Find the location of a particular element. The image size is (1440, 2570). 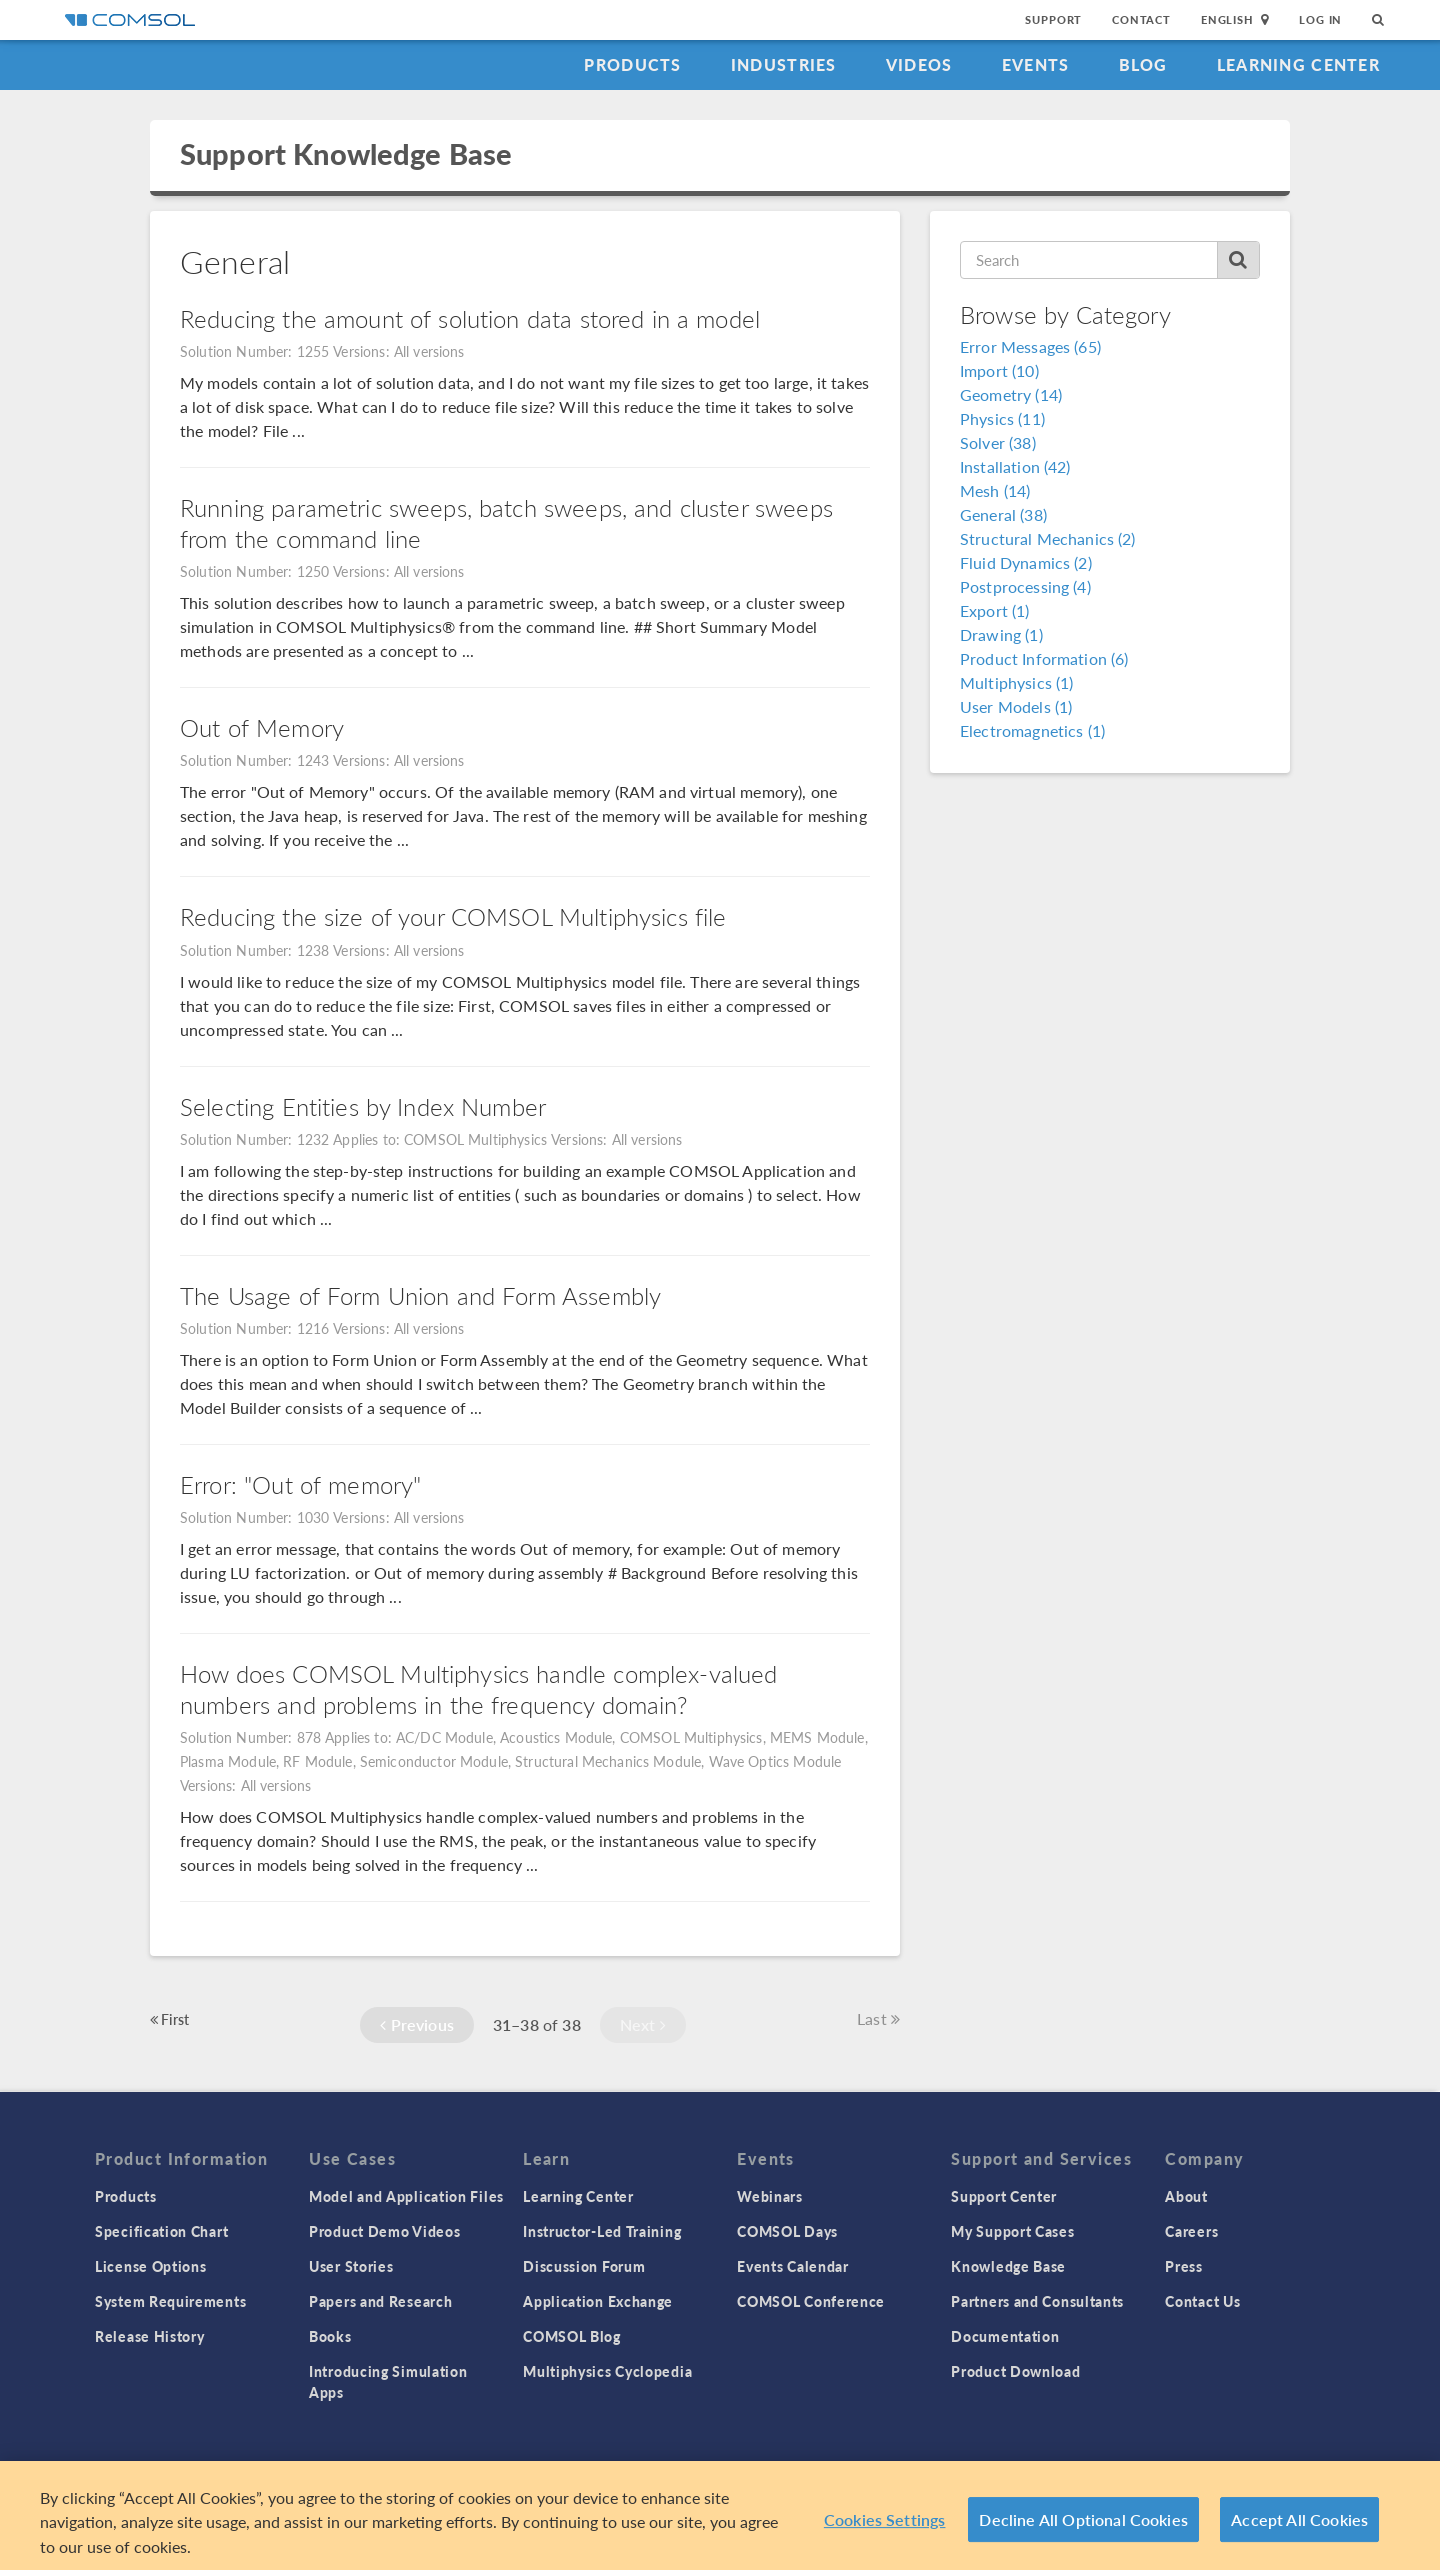

Specification Chart is located at coordinates (161, 2231).